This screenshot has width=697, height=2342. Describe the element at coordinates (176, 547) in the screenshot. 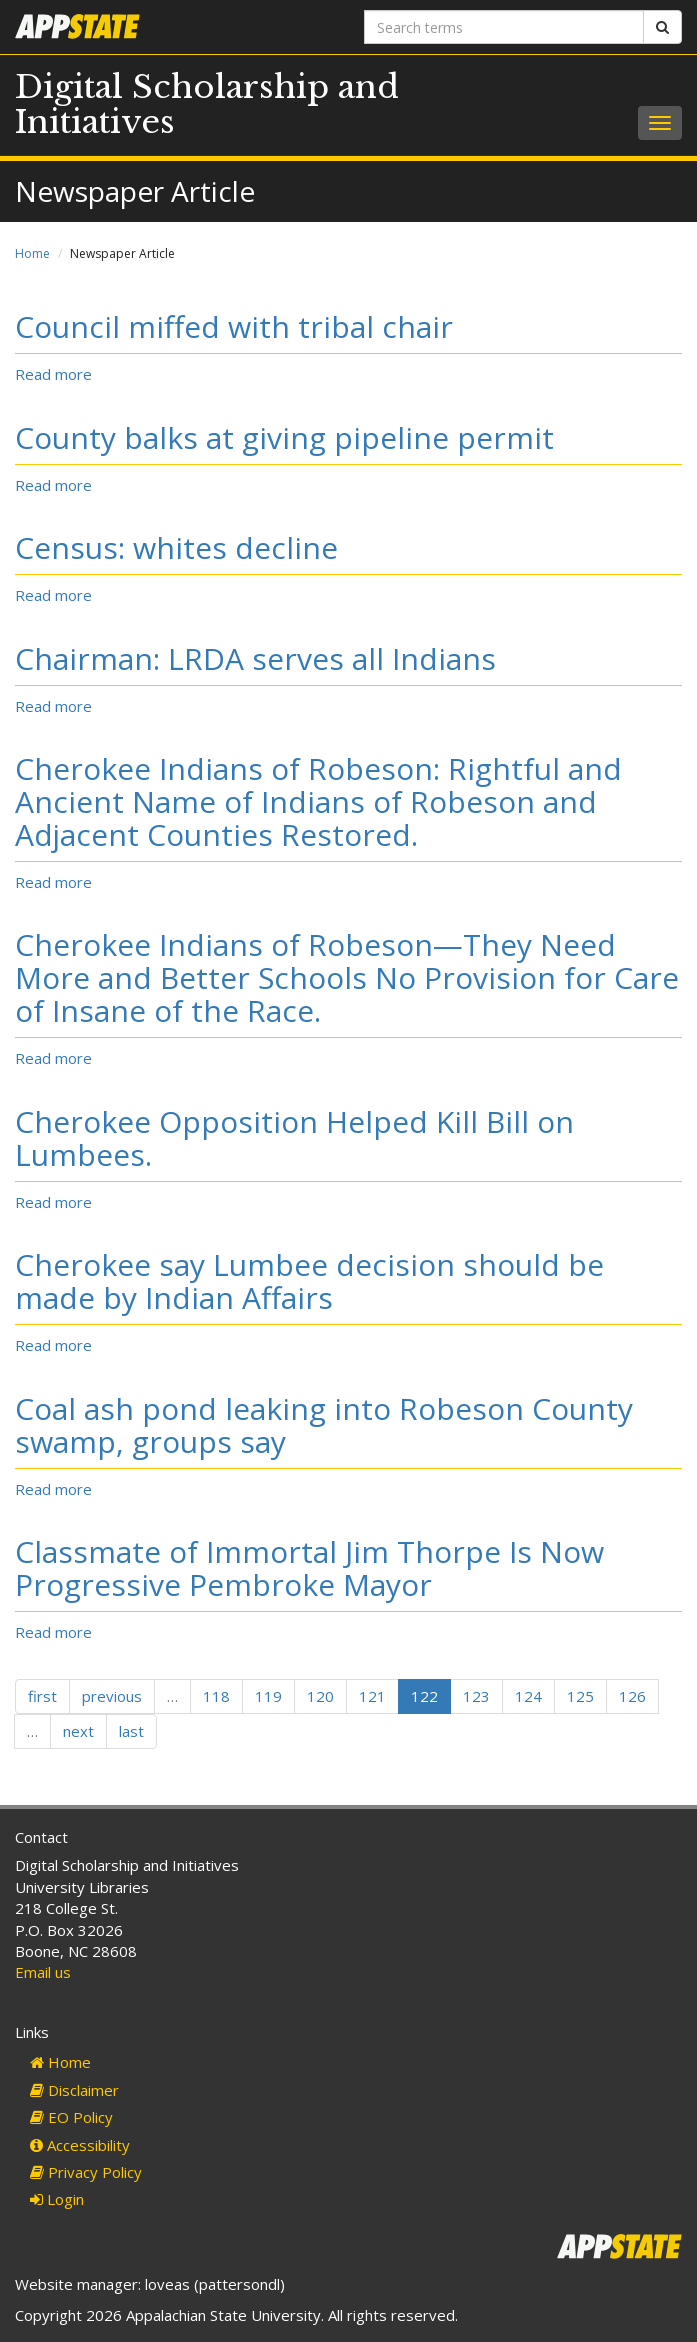

I see `Census: whites decline` at that location.